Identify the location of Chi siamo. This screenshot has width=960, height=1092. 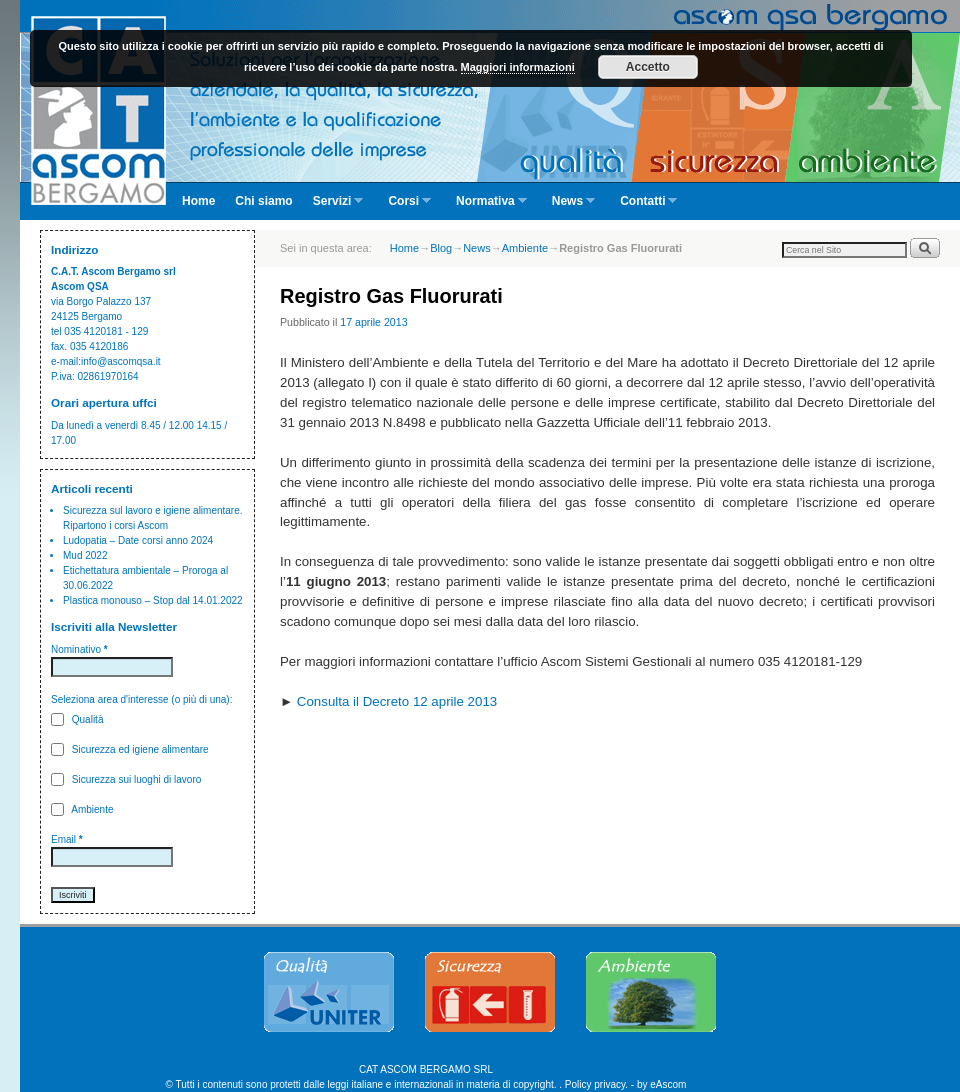
(263, 201).